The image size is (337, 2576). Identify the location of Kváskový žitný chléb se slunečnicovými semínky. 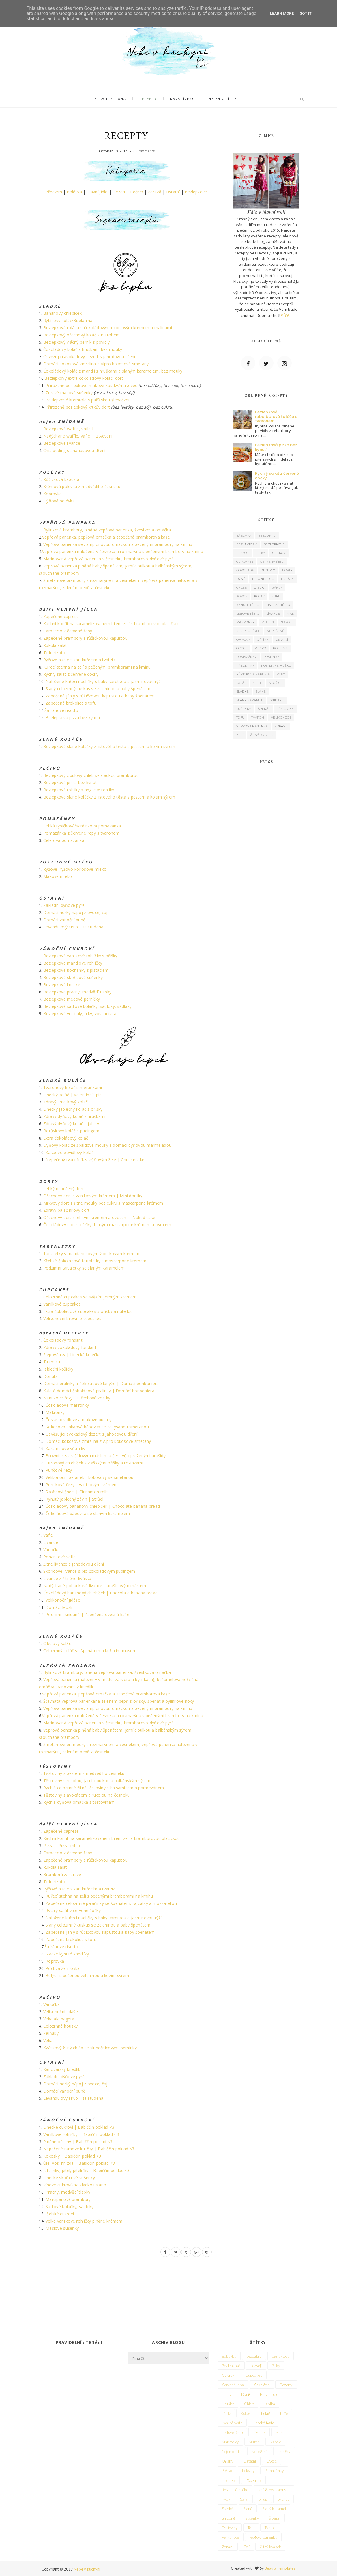
(90, 2047).